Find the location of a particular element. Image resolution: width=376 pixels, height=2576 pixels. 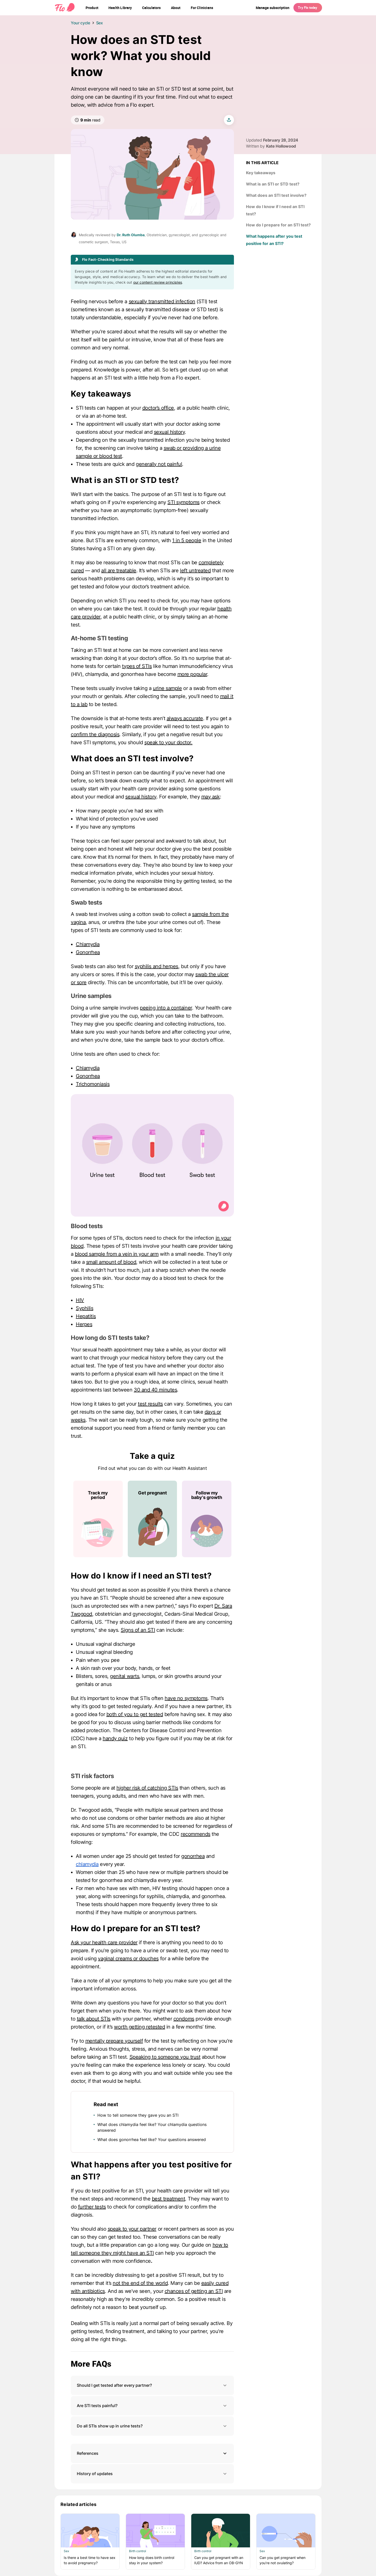

[button] is located at coordinates (152, 2392).